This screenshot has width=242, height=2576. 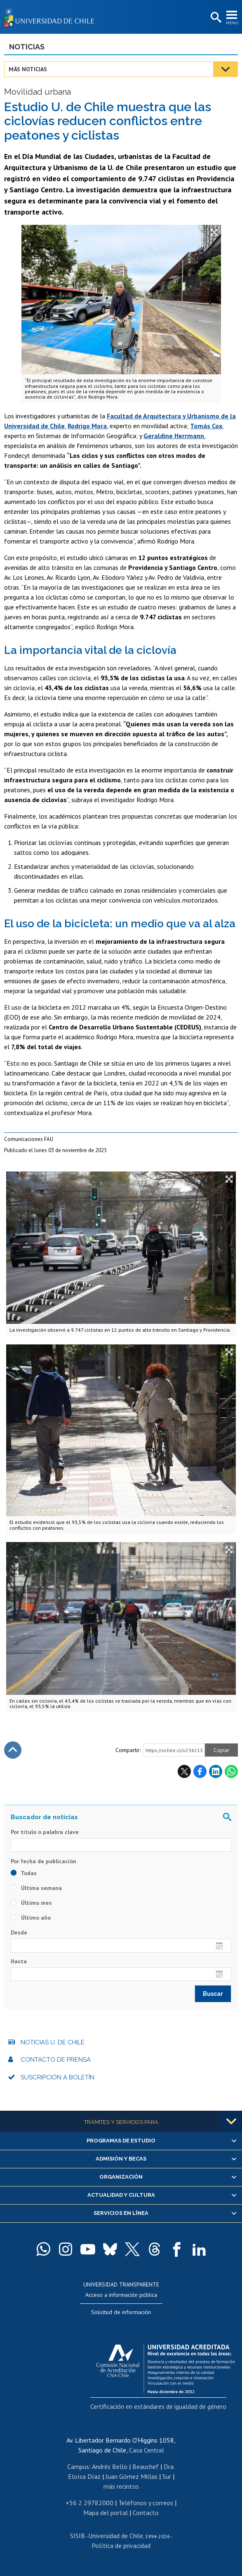 I want to click on Hasta, so click(x=19, y=1961).